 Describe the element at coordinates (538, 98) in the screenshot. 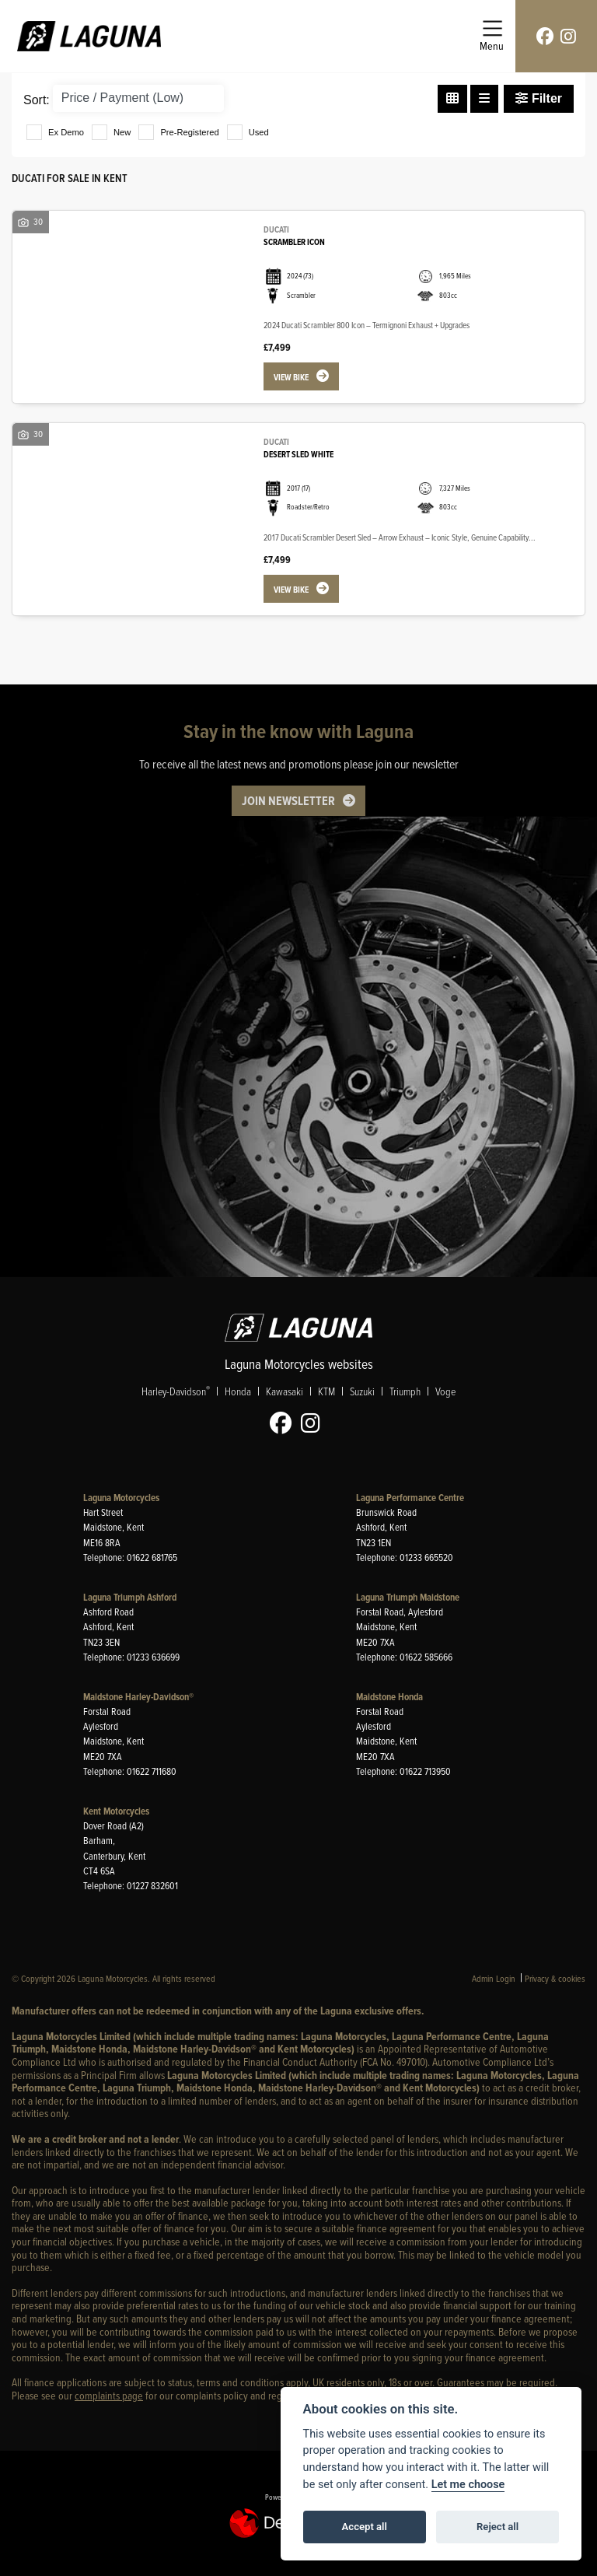

I see `Filter` at that location.